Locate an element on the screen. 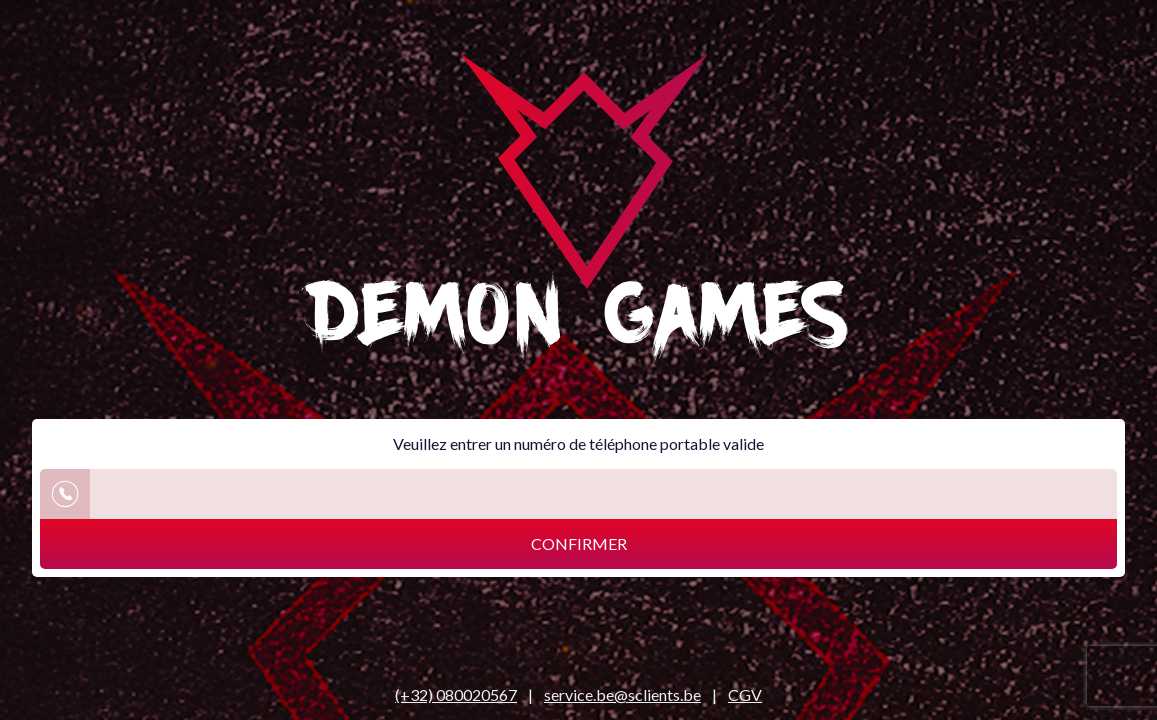 The image size is (1157, 720). (+32) 080020567 is located at coordinates (456, 694).